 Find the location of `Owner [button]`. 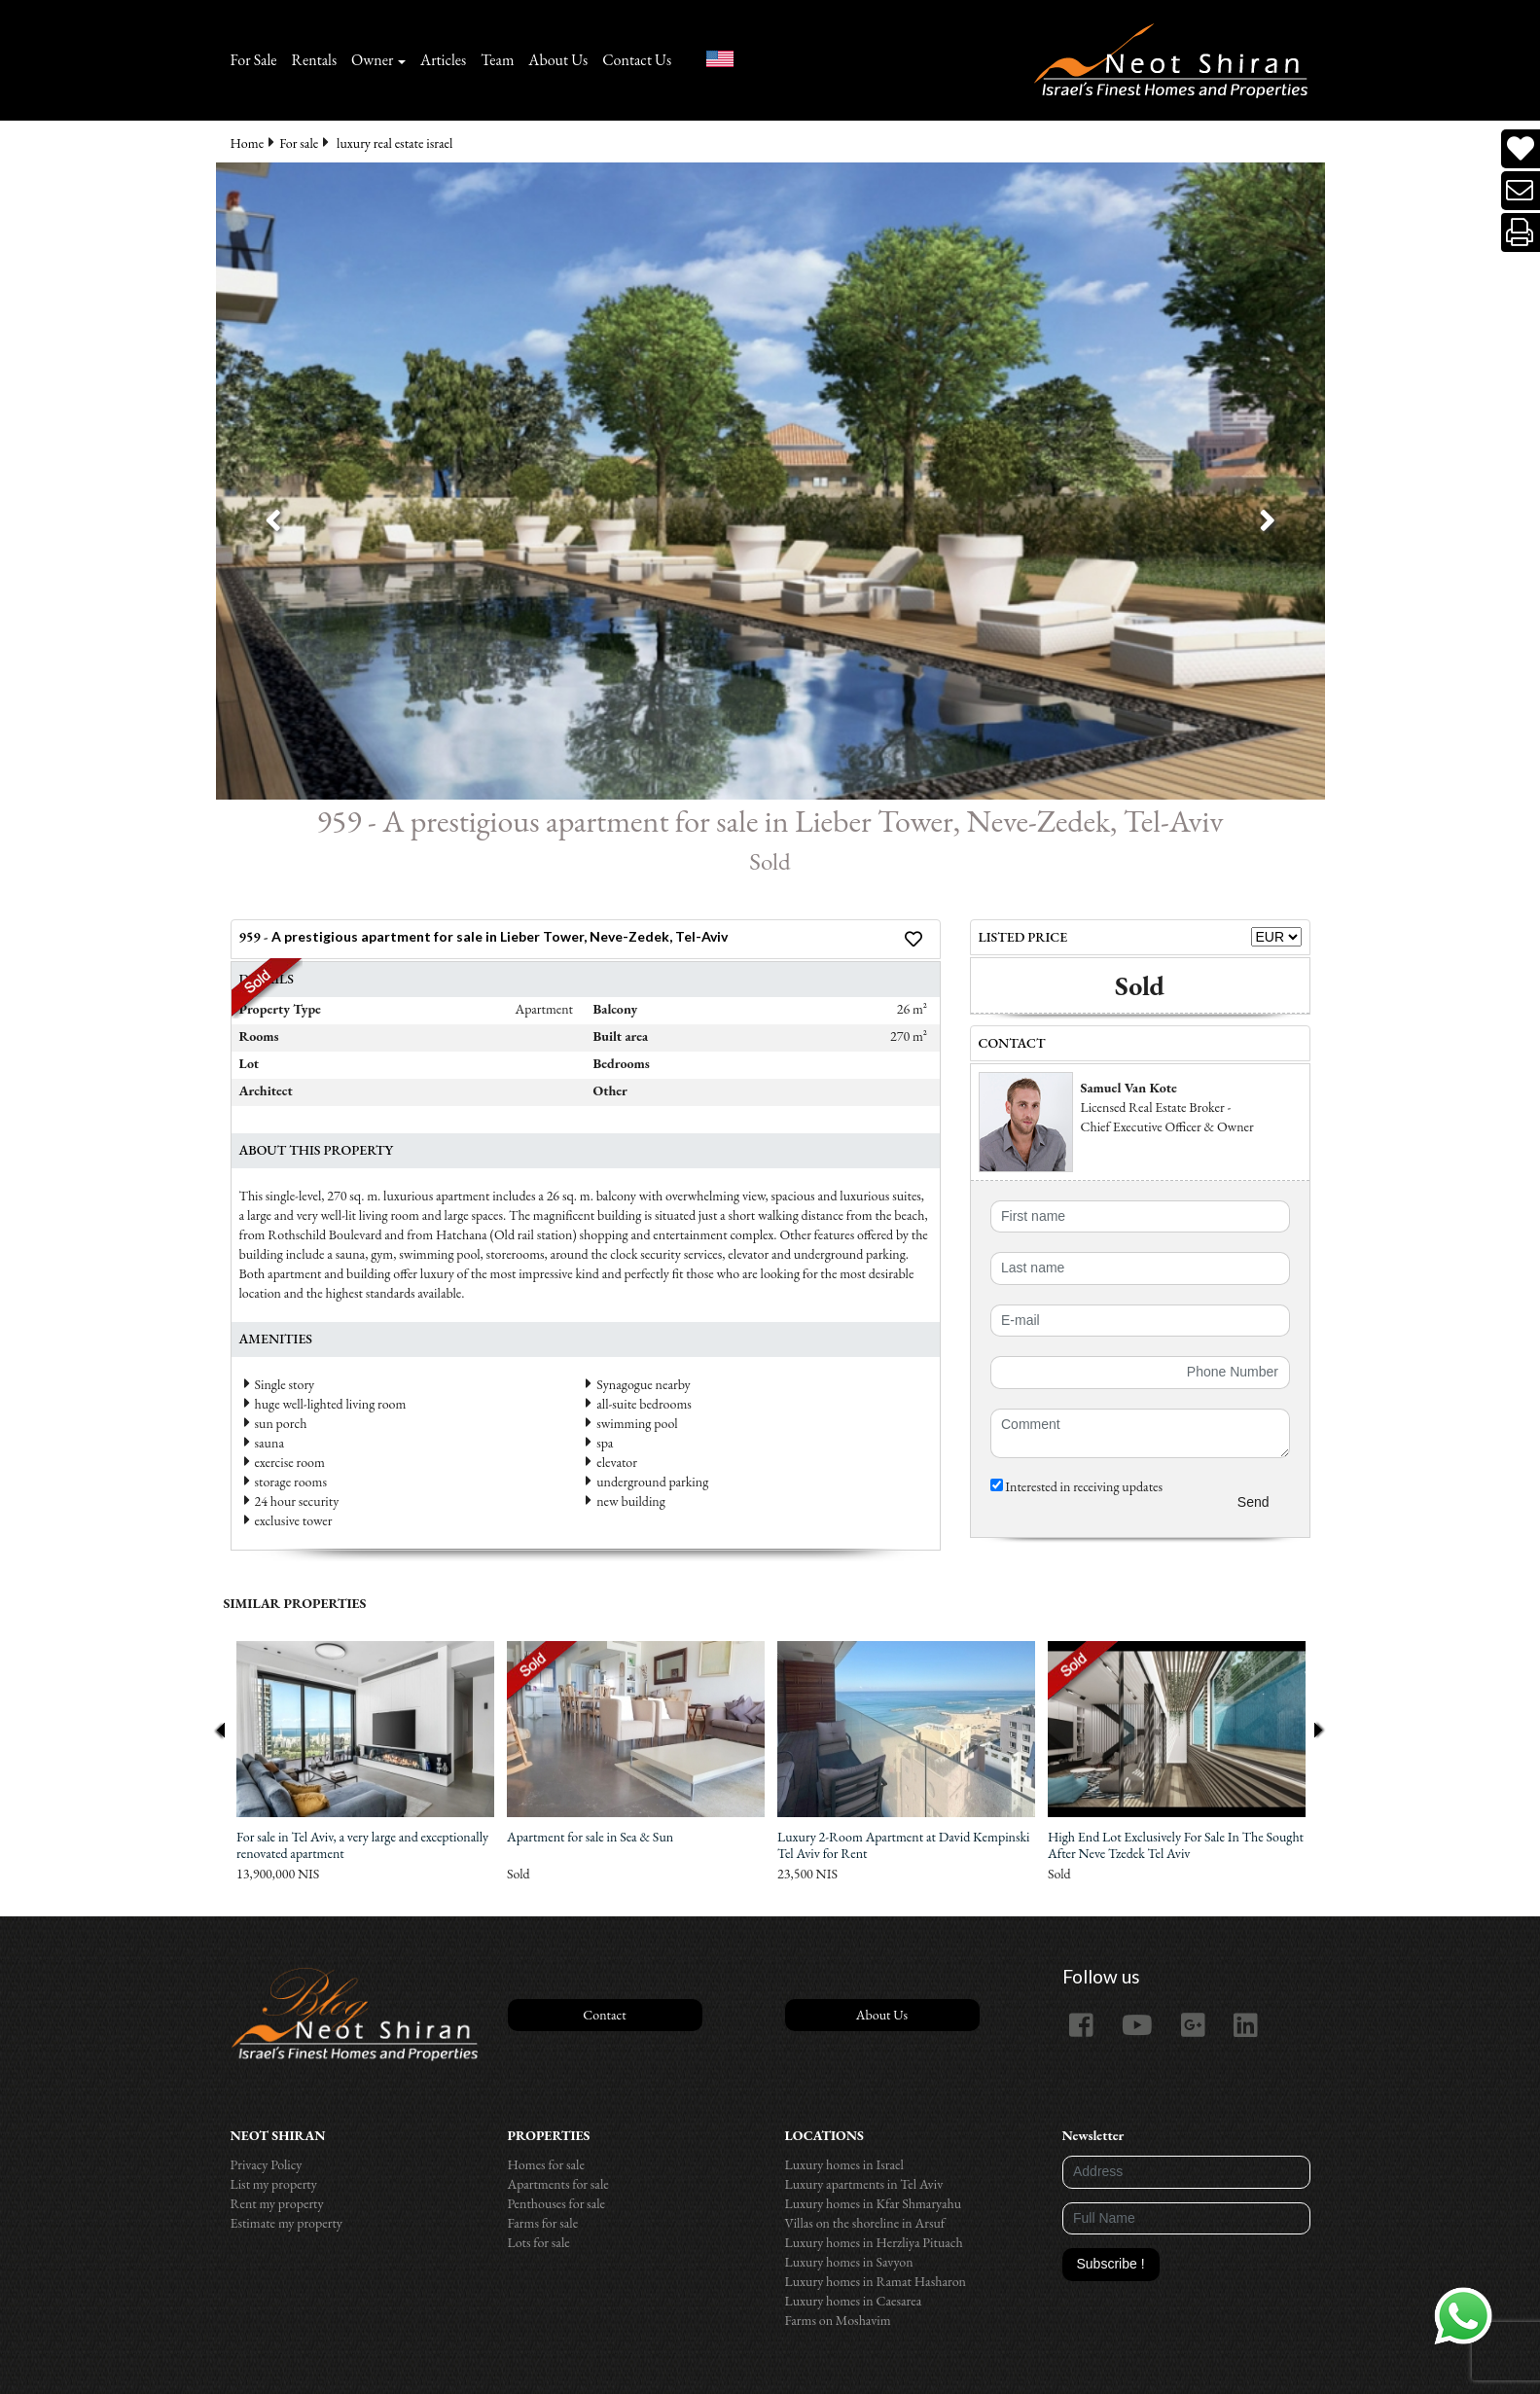

Owner [button] is located at coordinates (372, 60).